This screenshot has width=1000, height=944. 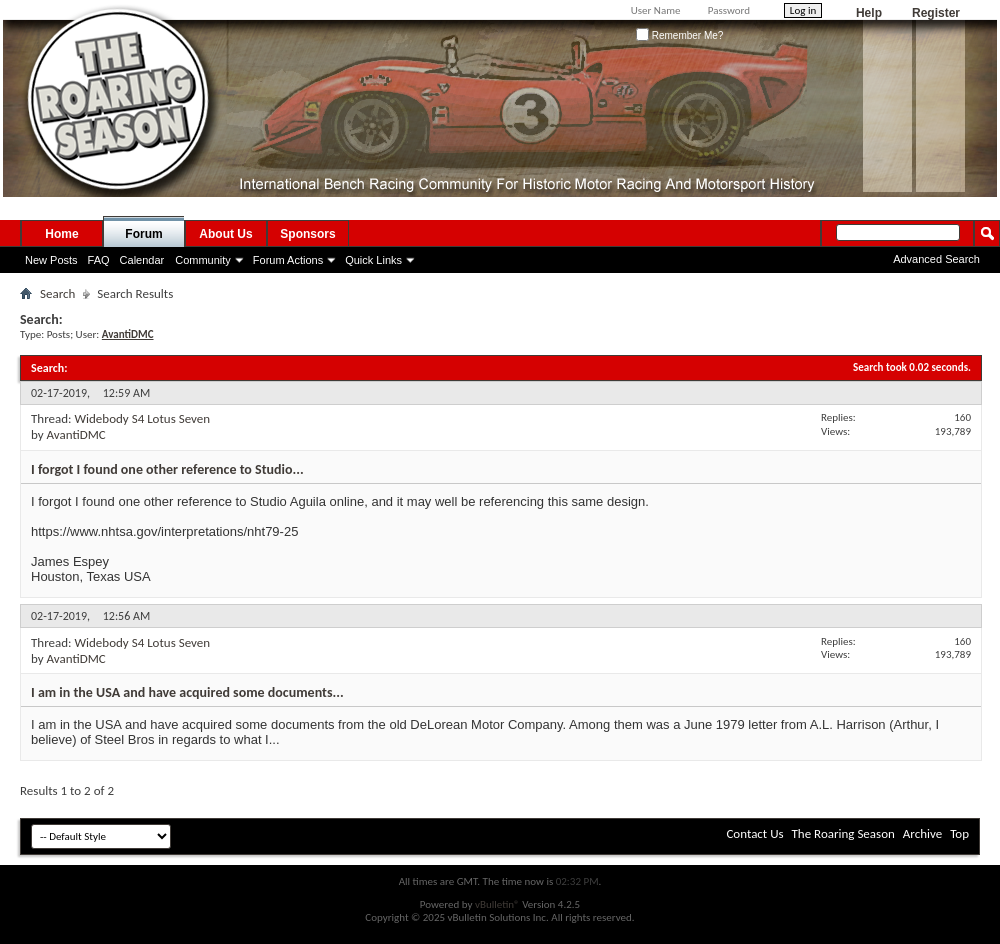 What do you see at coordinates (61, 234) in the screenshot?
I see `Home` at bounding box center [61, 234].